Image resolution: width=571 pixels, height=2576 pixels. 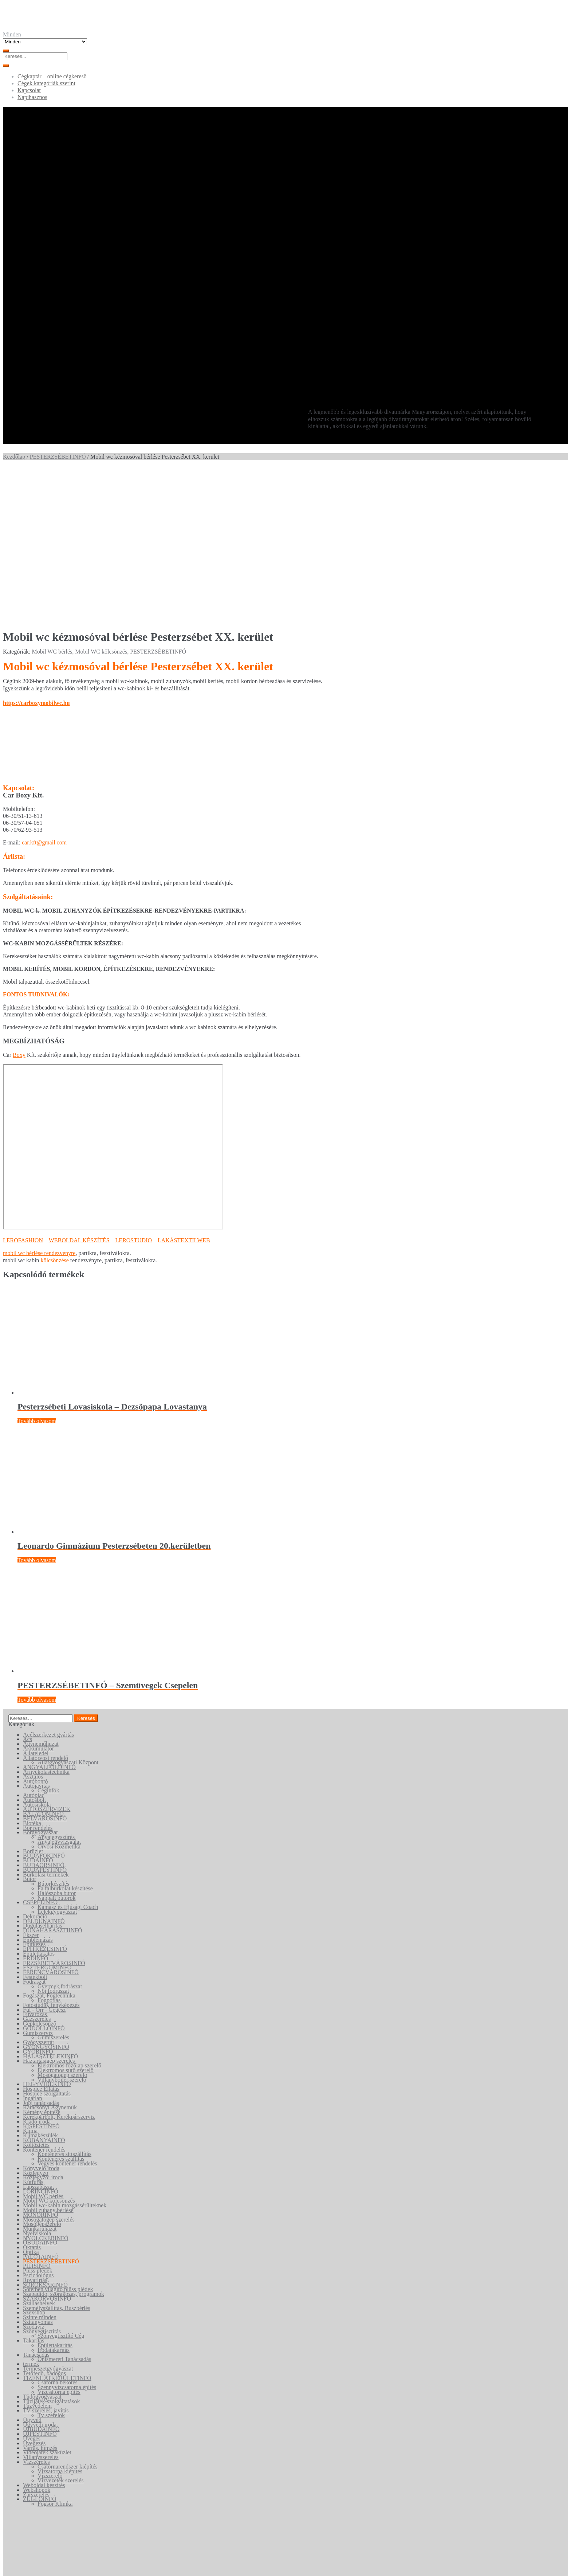 I want to click on Nyelviskola, so click(x=37, y=2082).